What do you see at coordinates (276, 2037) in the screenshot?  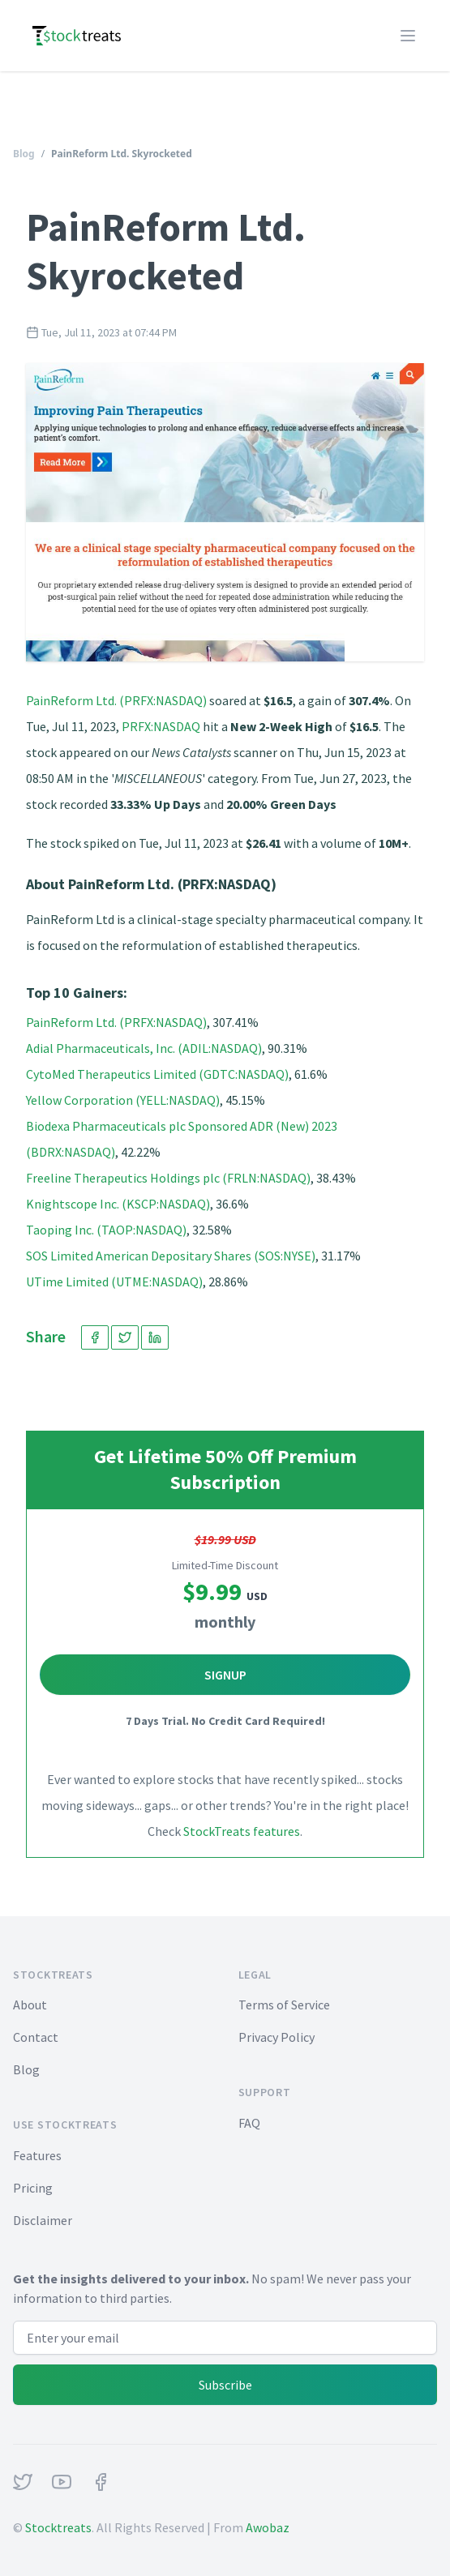 I see `Privacy Policy` at bounding box center [276, 2037].